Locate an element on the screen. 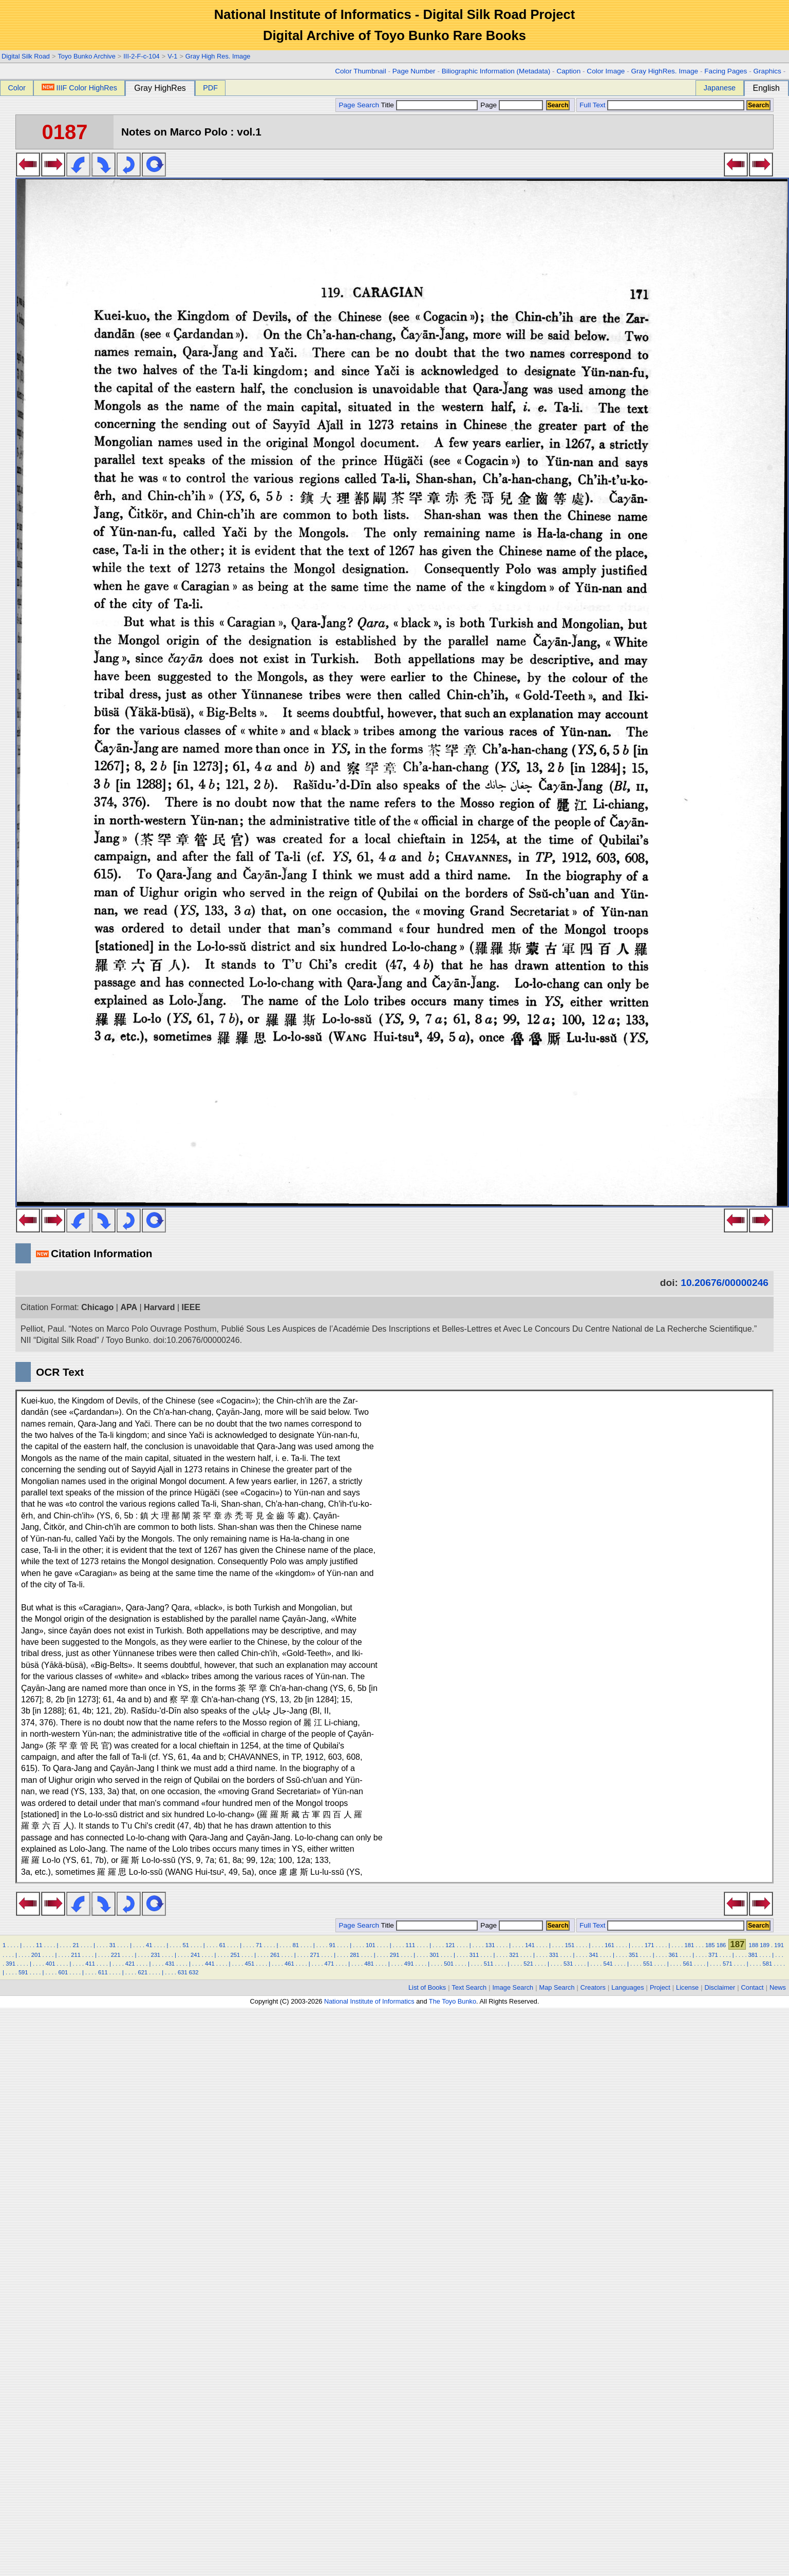  281 is located at coordinates (355, 1955).